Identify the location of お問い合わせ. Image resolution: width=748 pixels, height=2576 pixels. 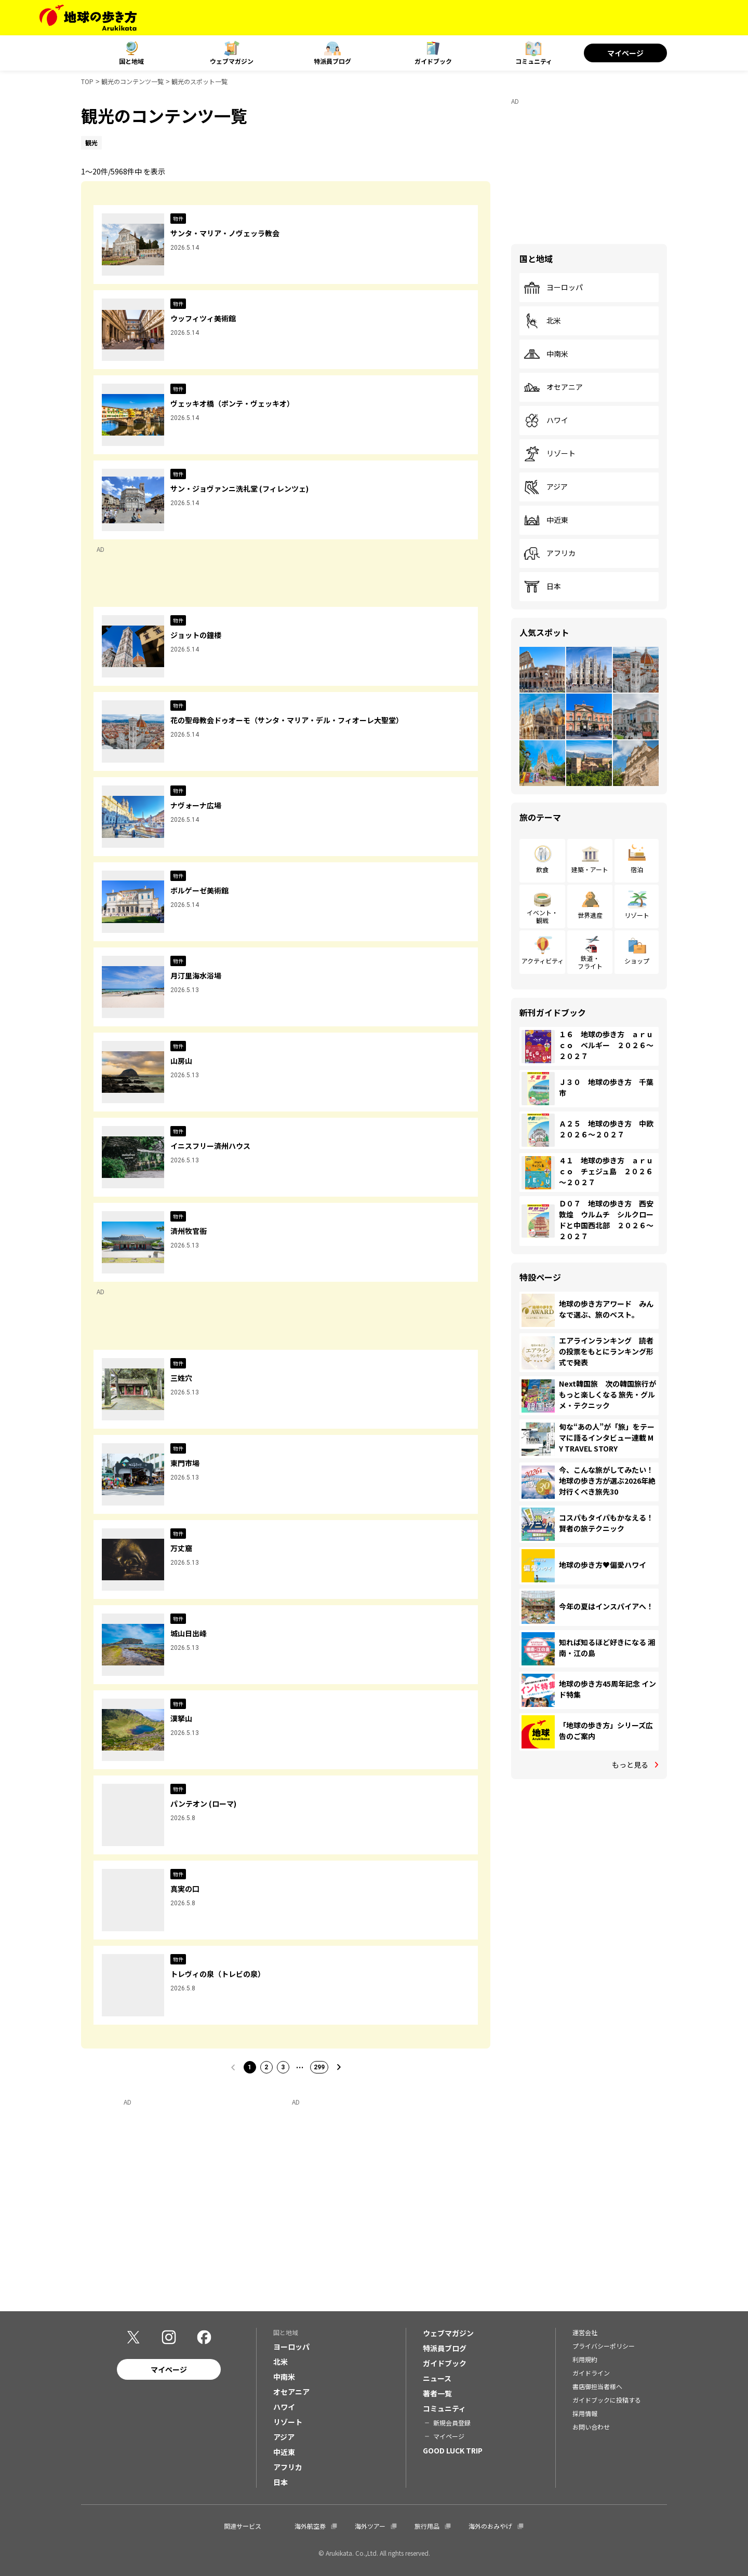
(591, 2426).